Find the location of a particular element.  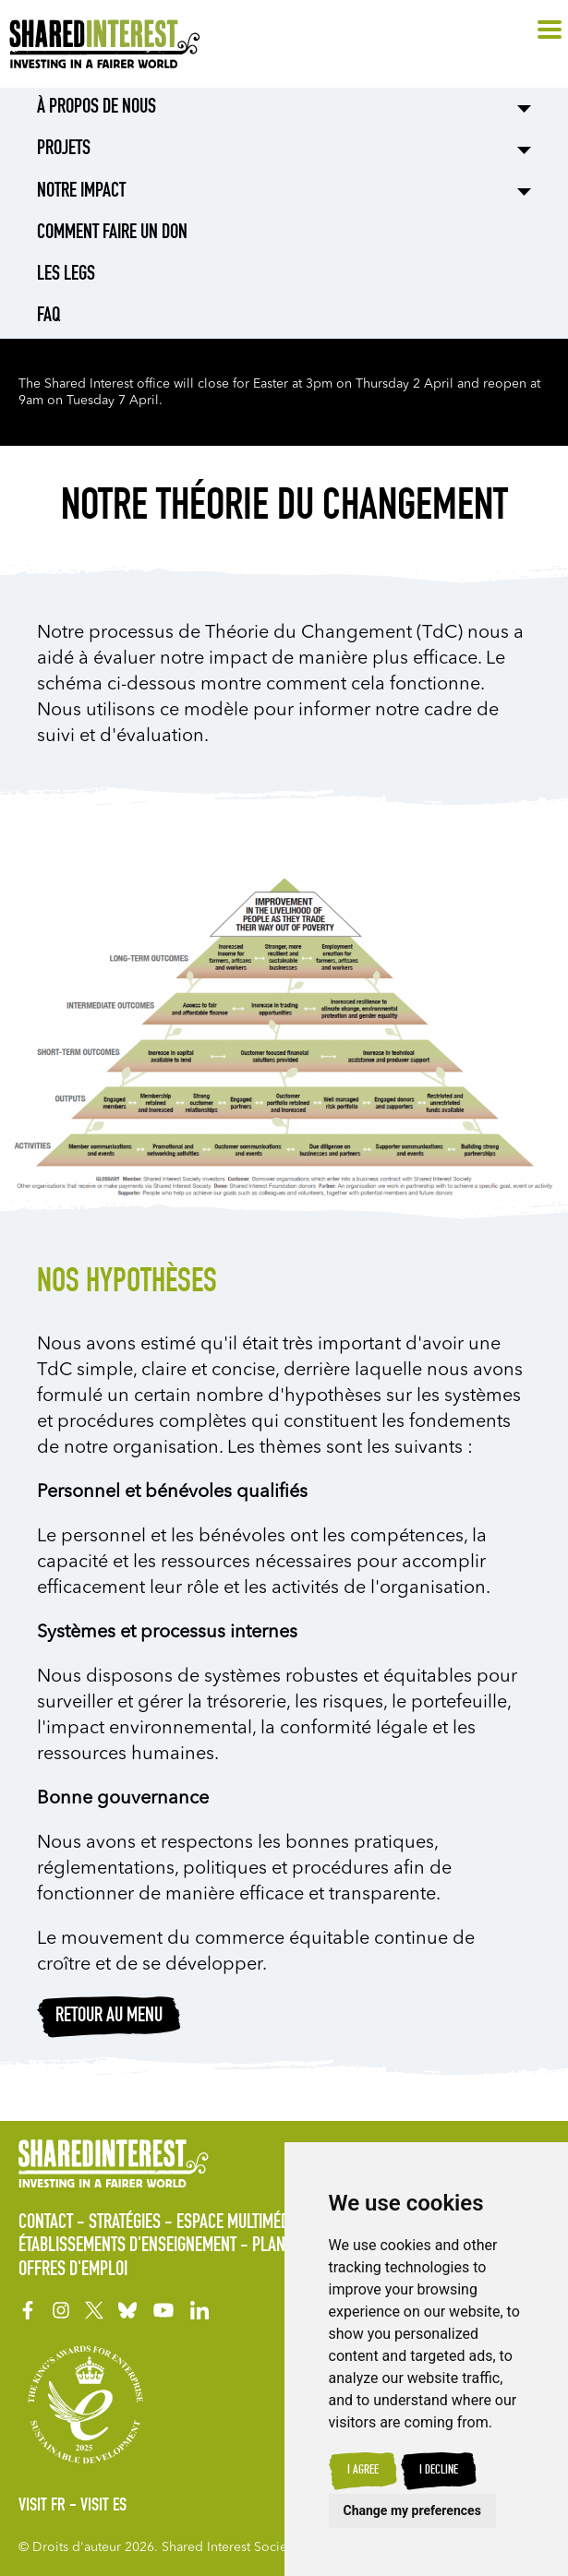

Notre impact is located at coordinates (81, 192).